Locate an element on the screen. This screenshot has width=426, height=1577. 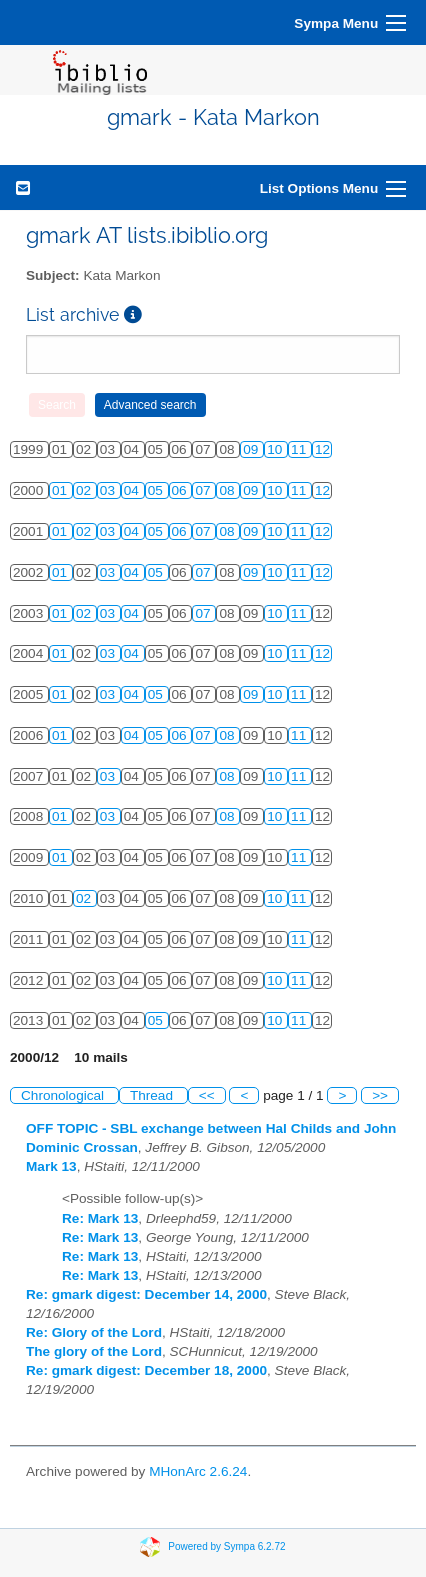
Re: Glory of the Lord is located at coordinates (94, 1332).